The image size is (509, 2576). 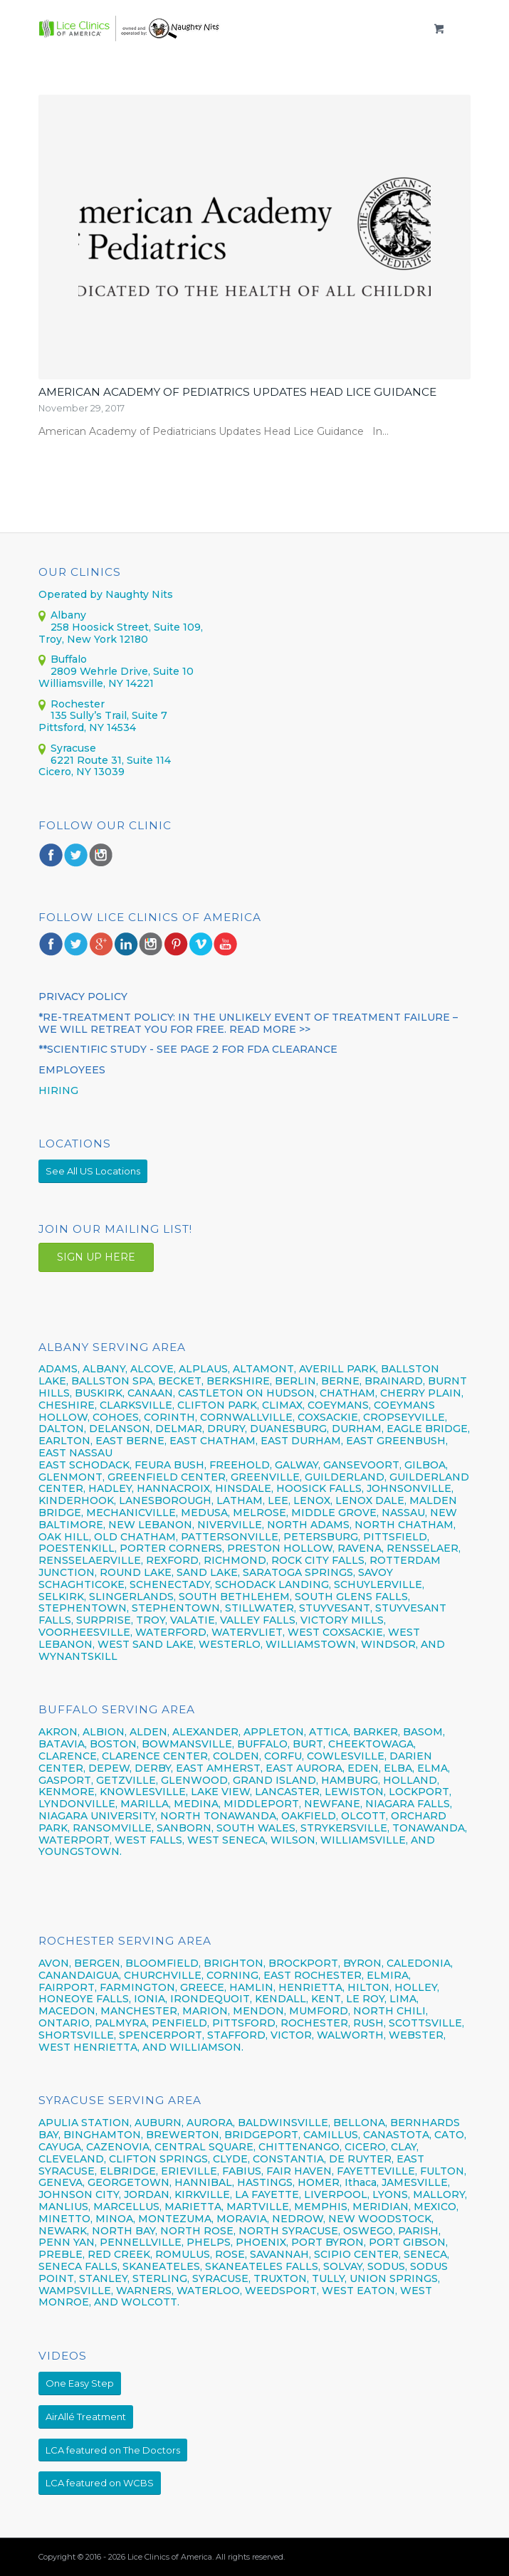 What do you see at coordinates (78, 704) in the screenshot?
I see `Rochester` at bounding box center [78, 704].